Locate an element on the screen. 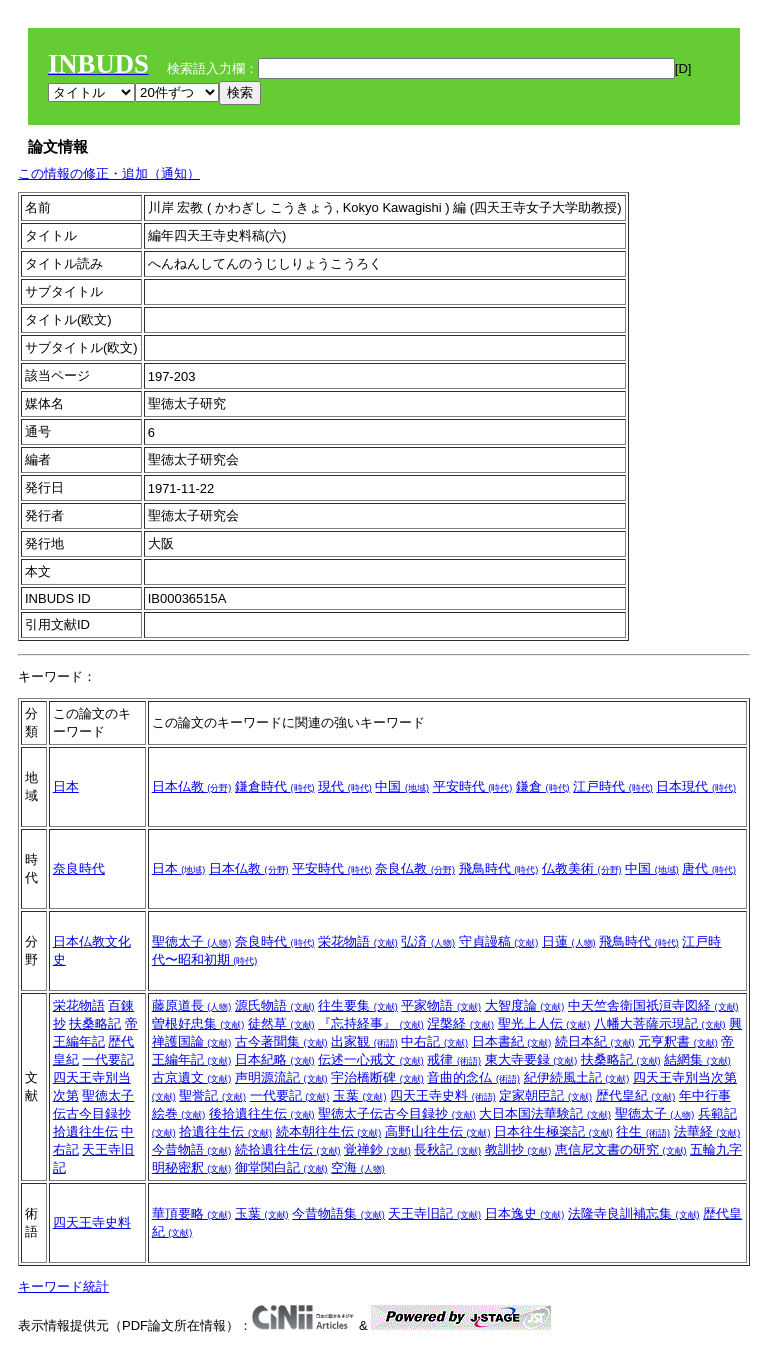 The height and width of the screenshot is (1352, 768). 古京遺文 is located at coordinates (192, 1077).